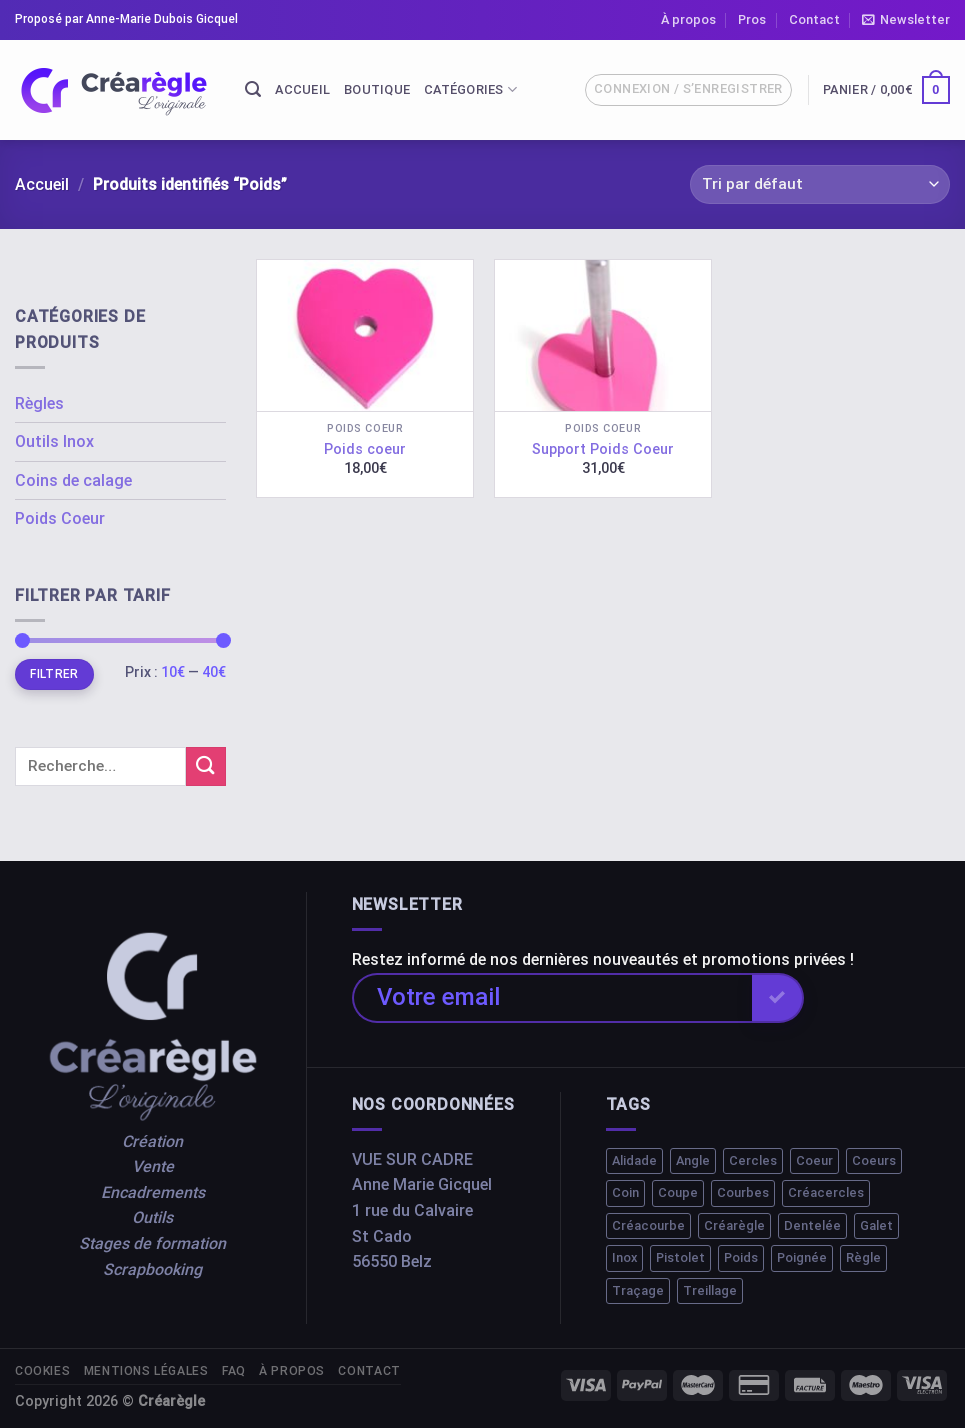 The width and height of the screenshot is (965, 1428). What do you see at coordinates (302, 89) in the screenshot?
I see `Accueil` at bounding box center [302, 89].